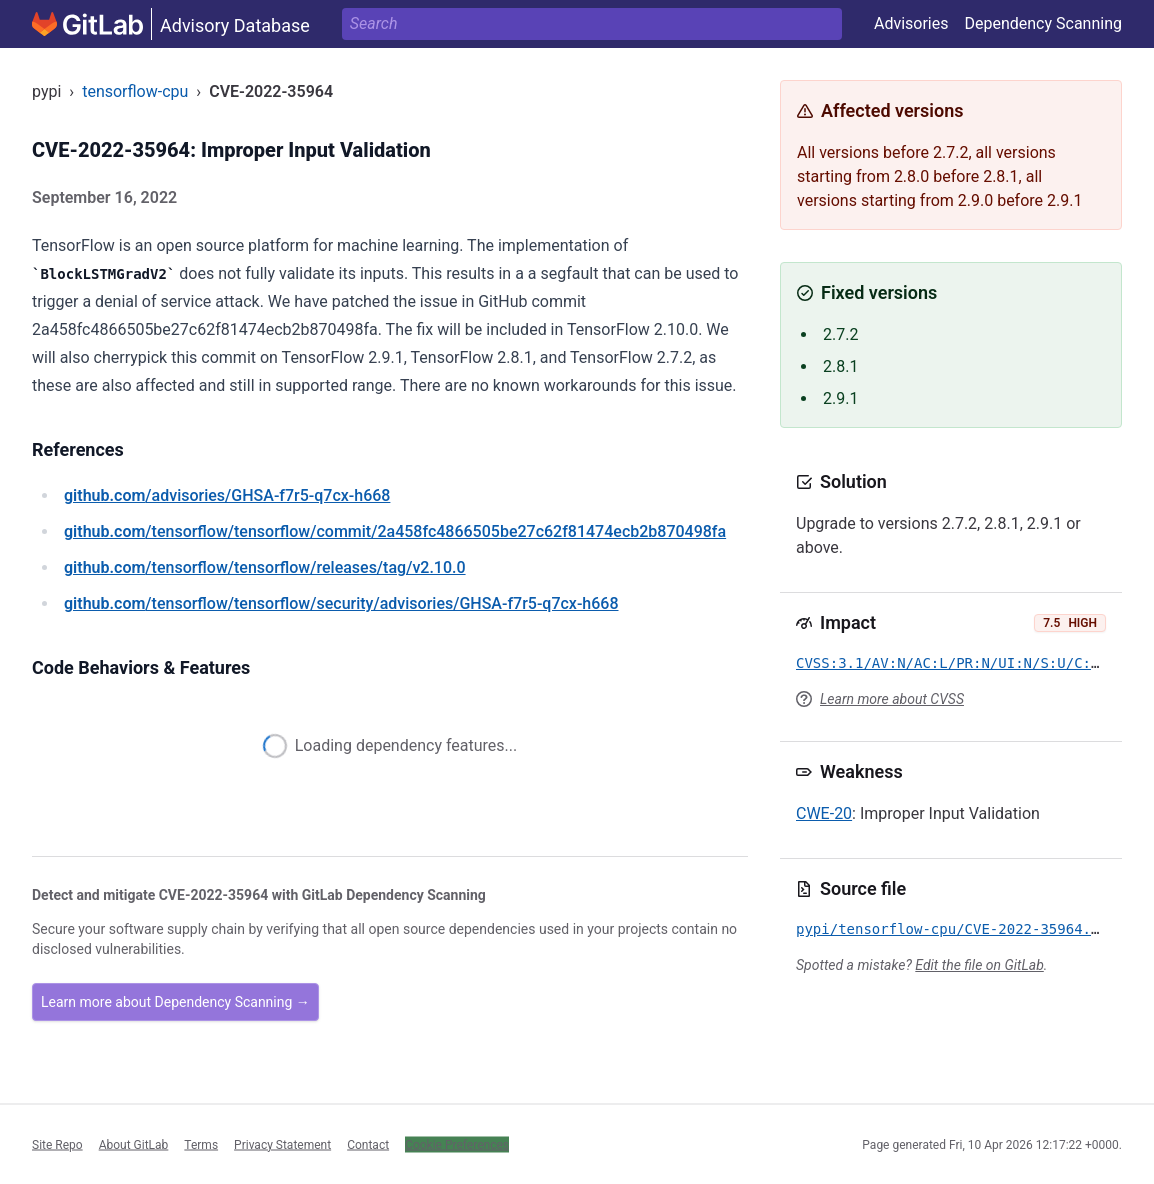 This screenshot has width=1154, height=1184. What do you see at coordinates (175, 1002) in the screenshot?
I see `Learn more about Dependency Scanning →` at bounding box center [175, 1002].